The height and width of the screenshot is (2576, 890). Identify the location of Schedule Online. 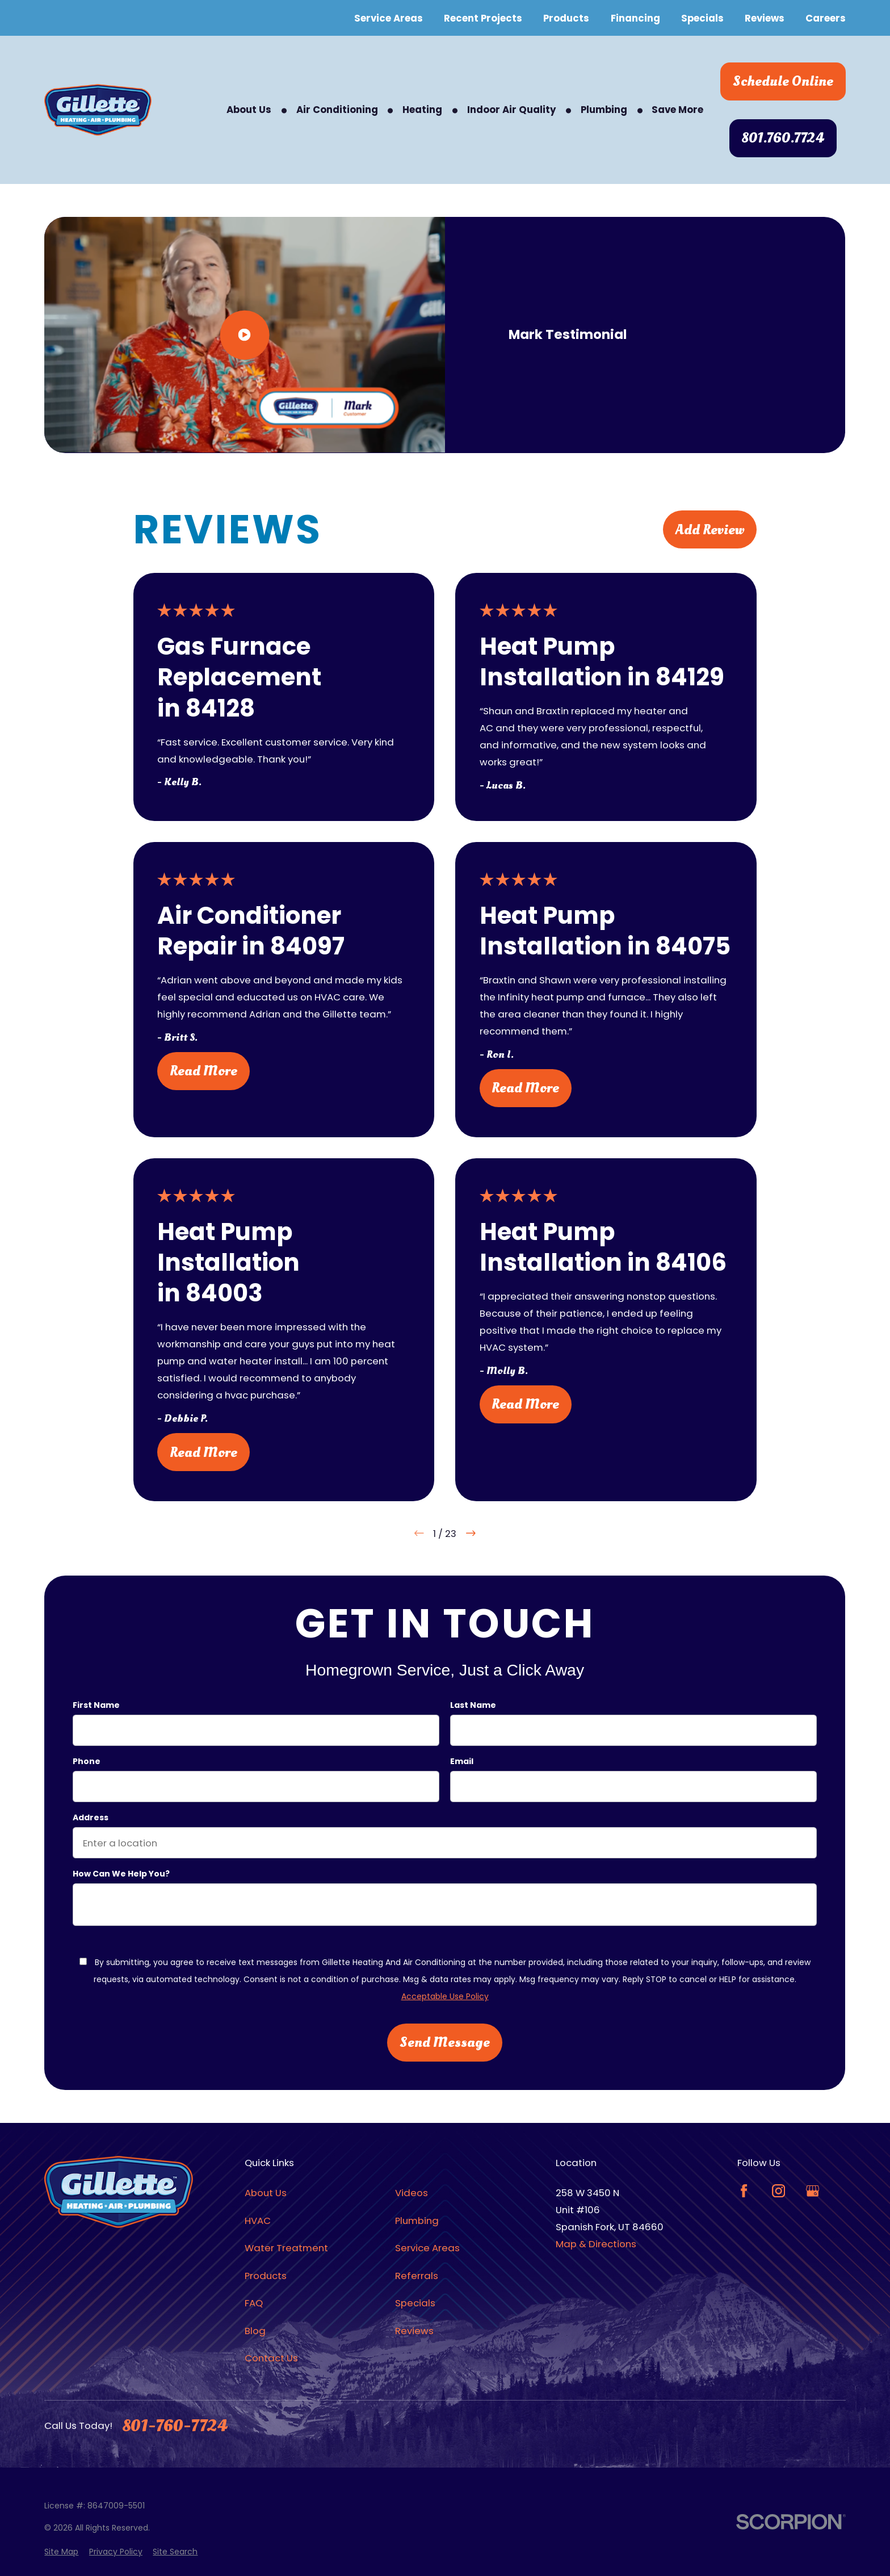
(783, 81).